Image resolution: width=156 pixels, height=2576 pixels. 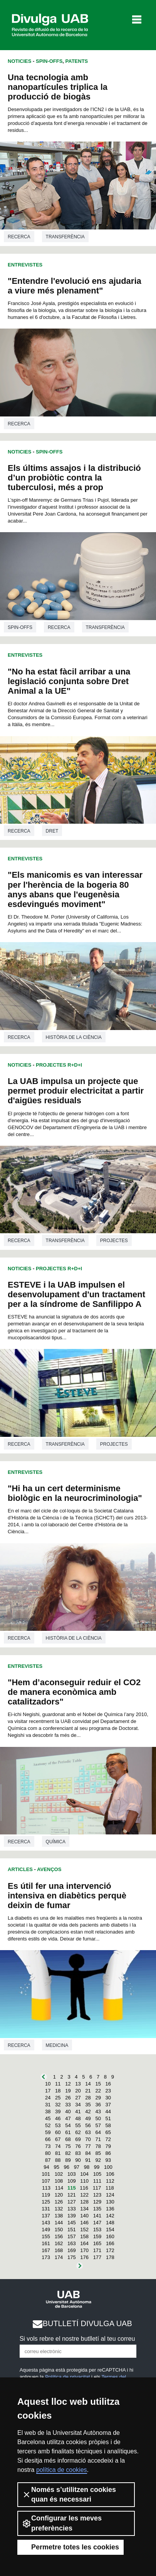 I want to click on 94, so click(x=46, y=2167).